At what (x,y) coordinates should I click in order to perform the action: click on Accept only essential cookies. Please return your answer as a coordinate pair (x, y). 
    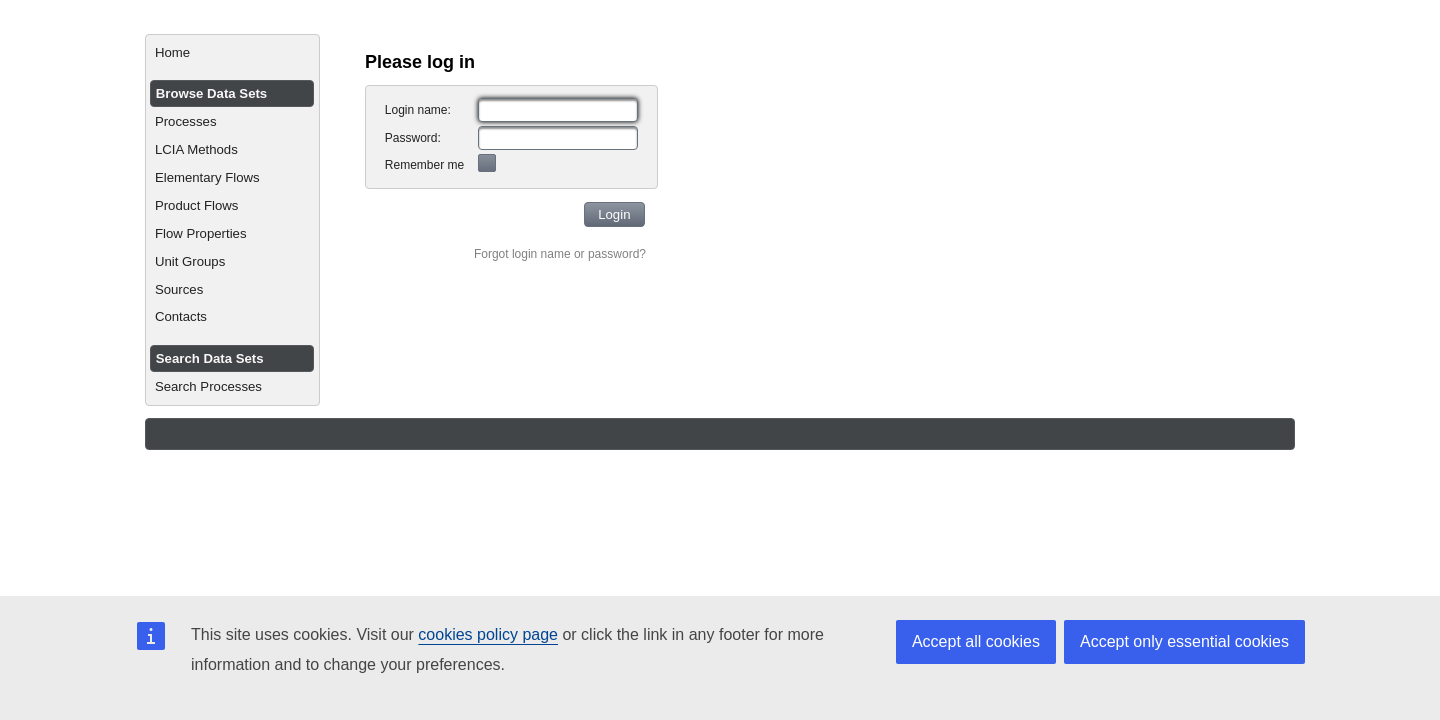
    Looking at the image, I should click on (1184, 641).